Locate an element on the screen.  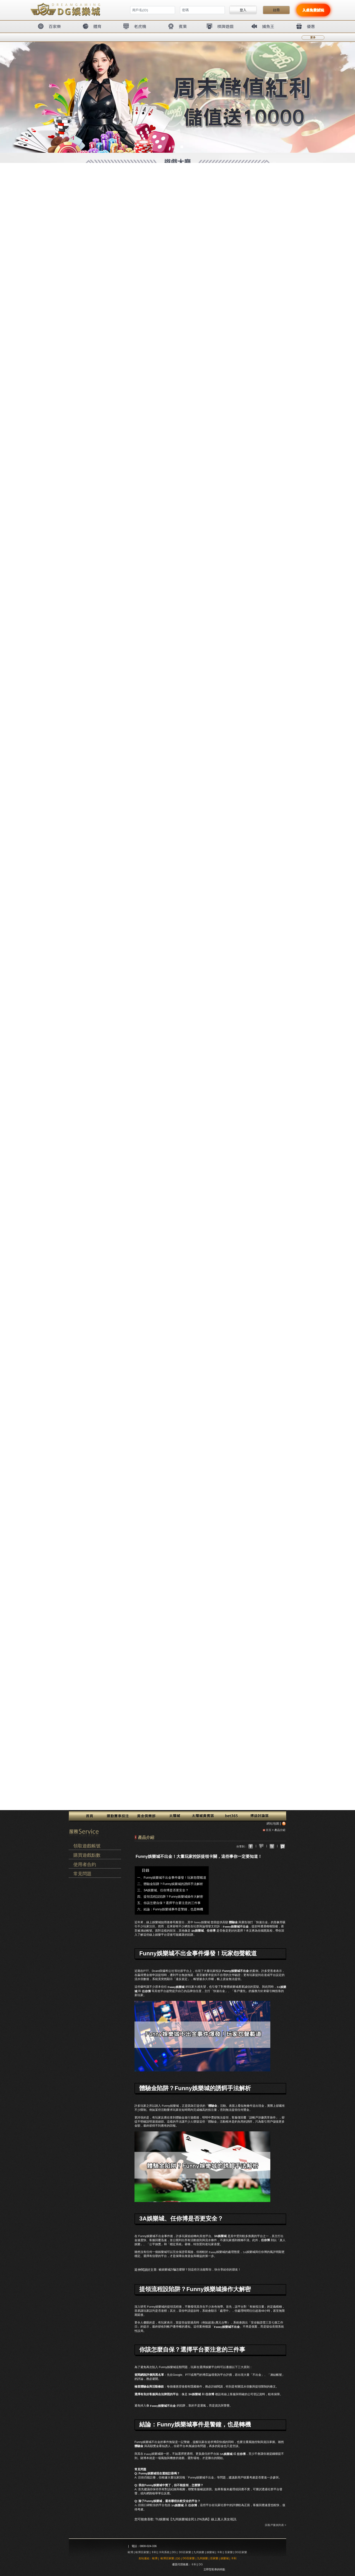
領取遊戲帳號 is located at coordinates (87, 1845).